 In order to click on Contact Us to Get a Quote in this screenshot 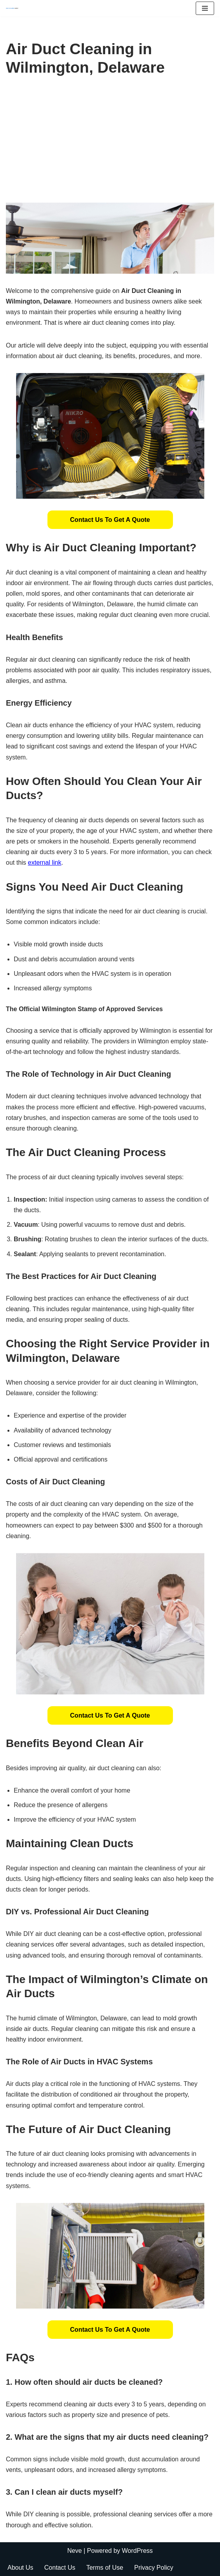, I will do `click(110, 519)`.